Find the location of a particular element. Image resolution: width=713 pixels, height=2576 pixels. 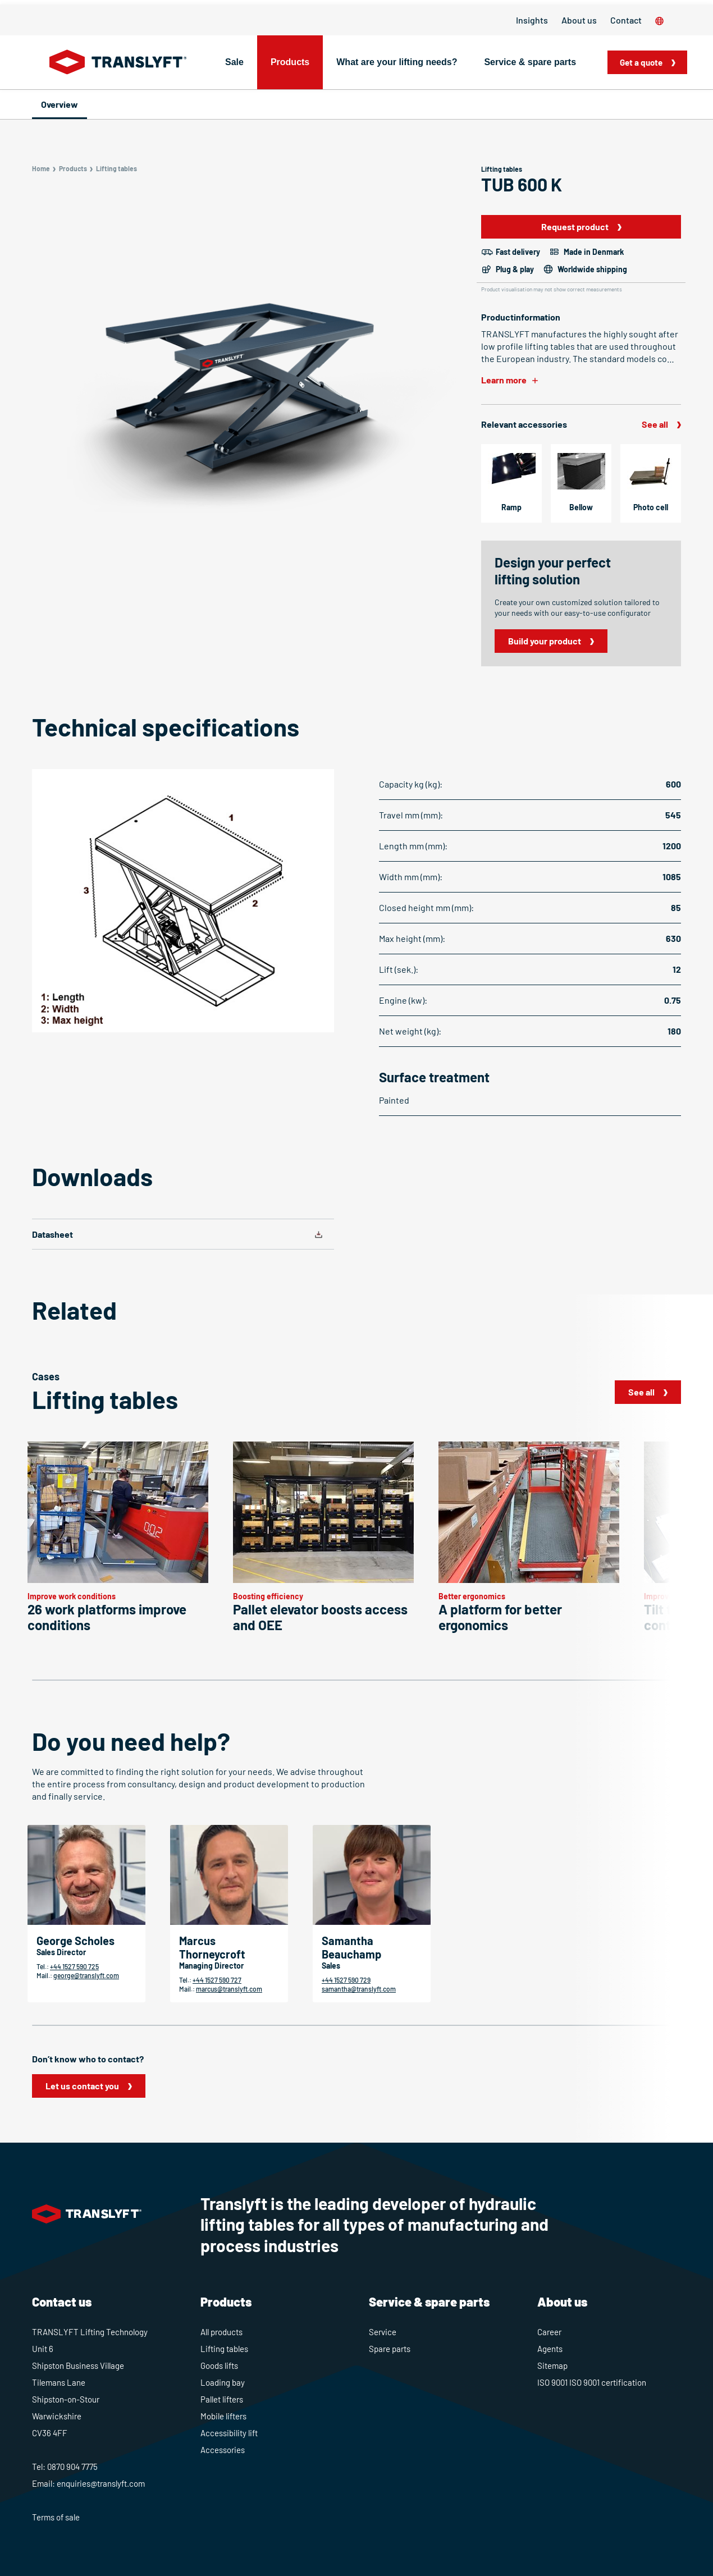

samantha@translyft.com is located at coordinates (359, 1989).